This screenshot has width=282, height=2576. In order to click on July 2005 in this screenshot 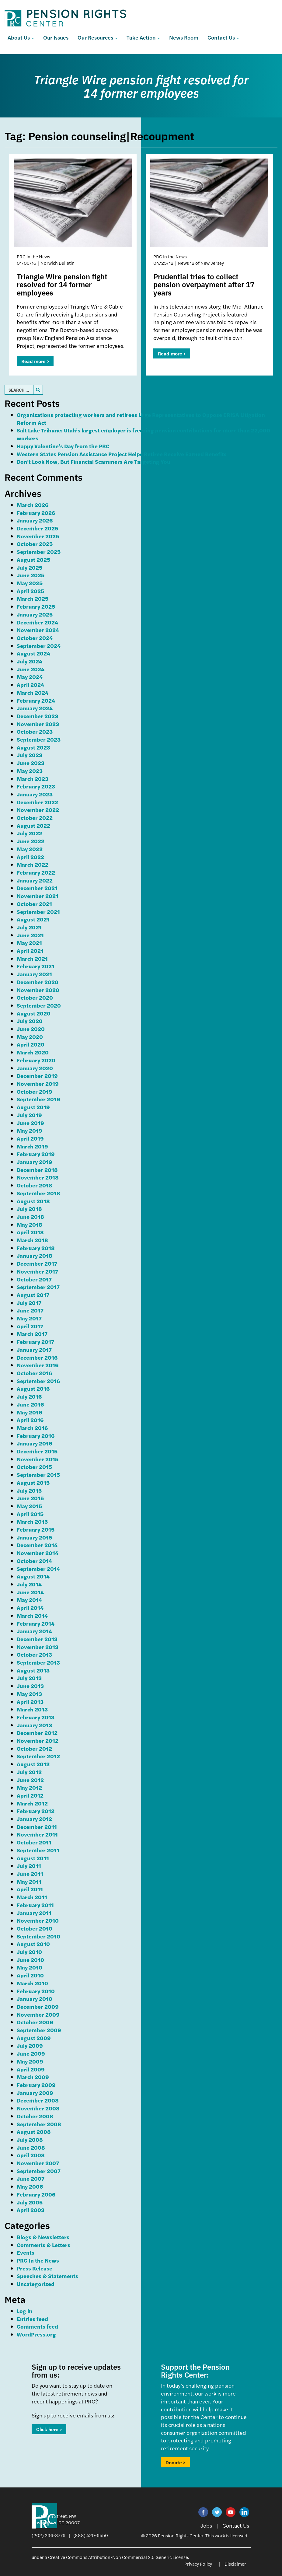, I will do `click(30, 2202)`.